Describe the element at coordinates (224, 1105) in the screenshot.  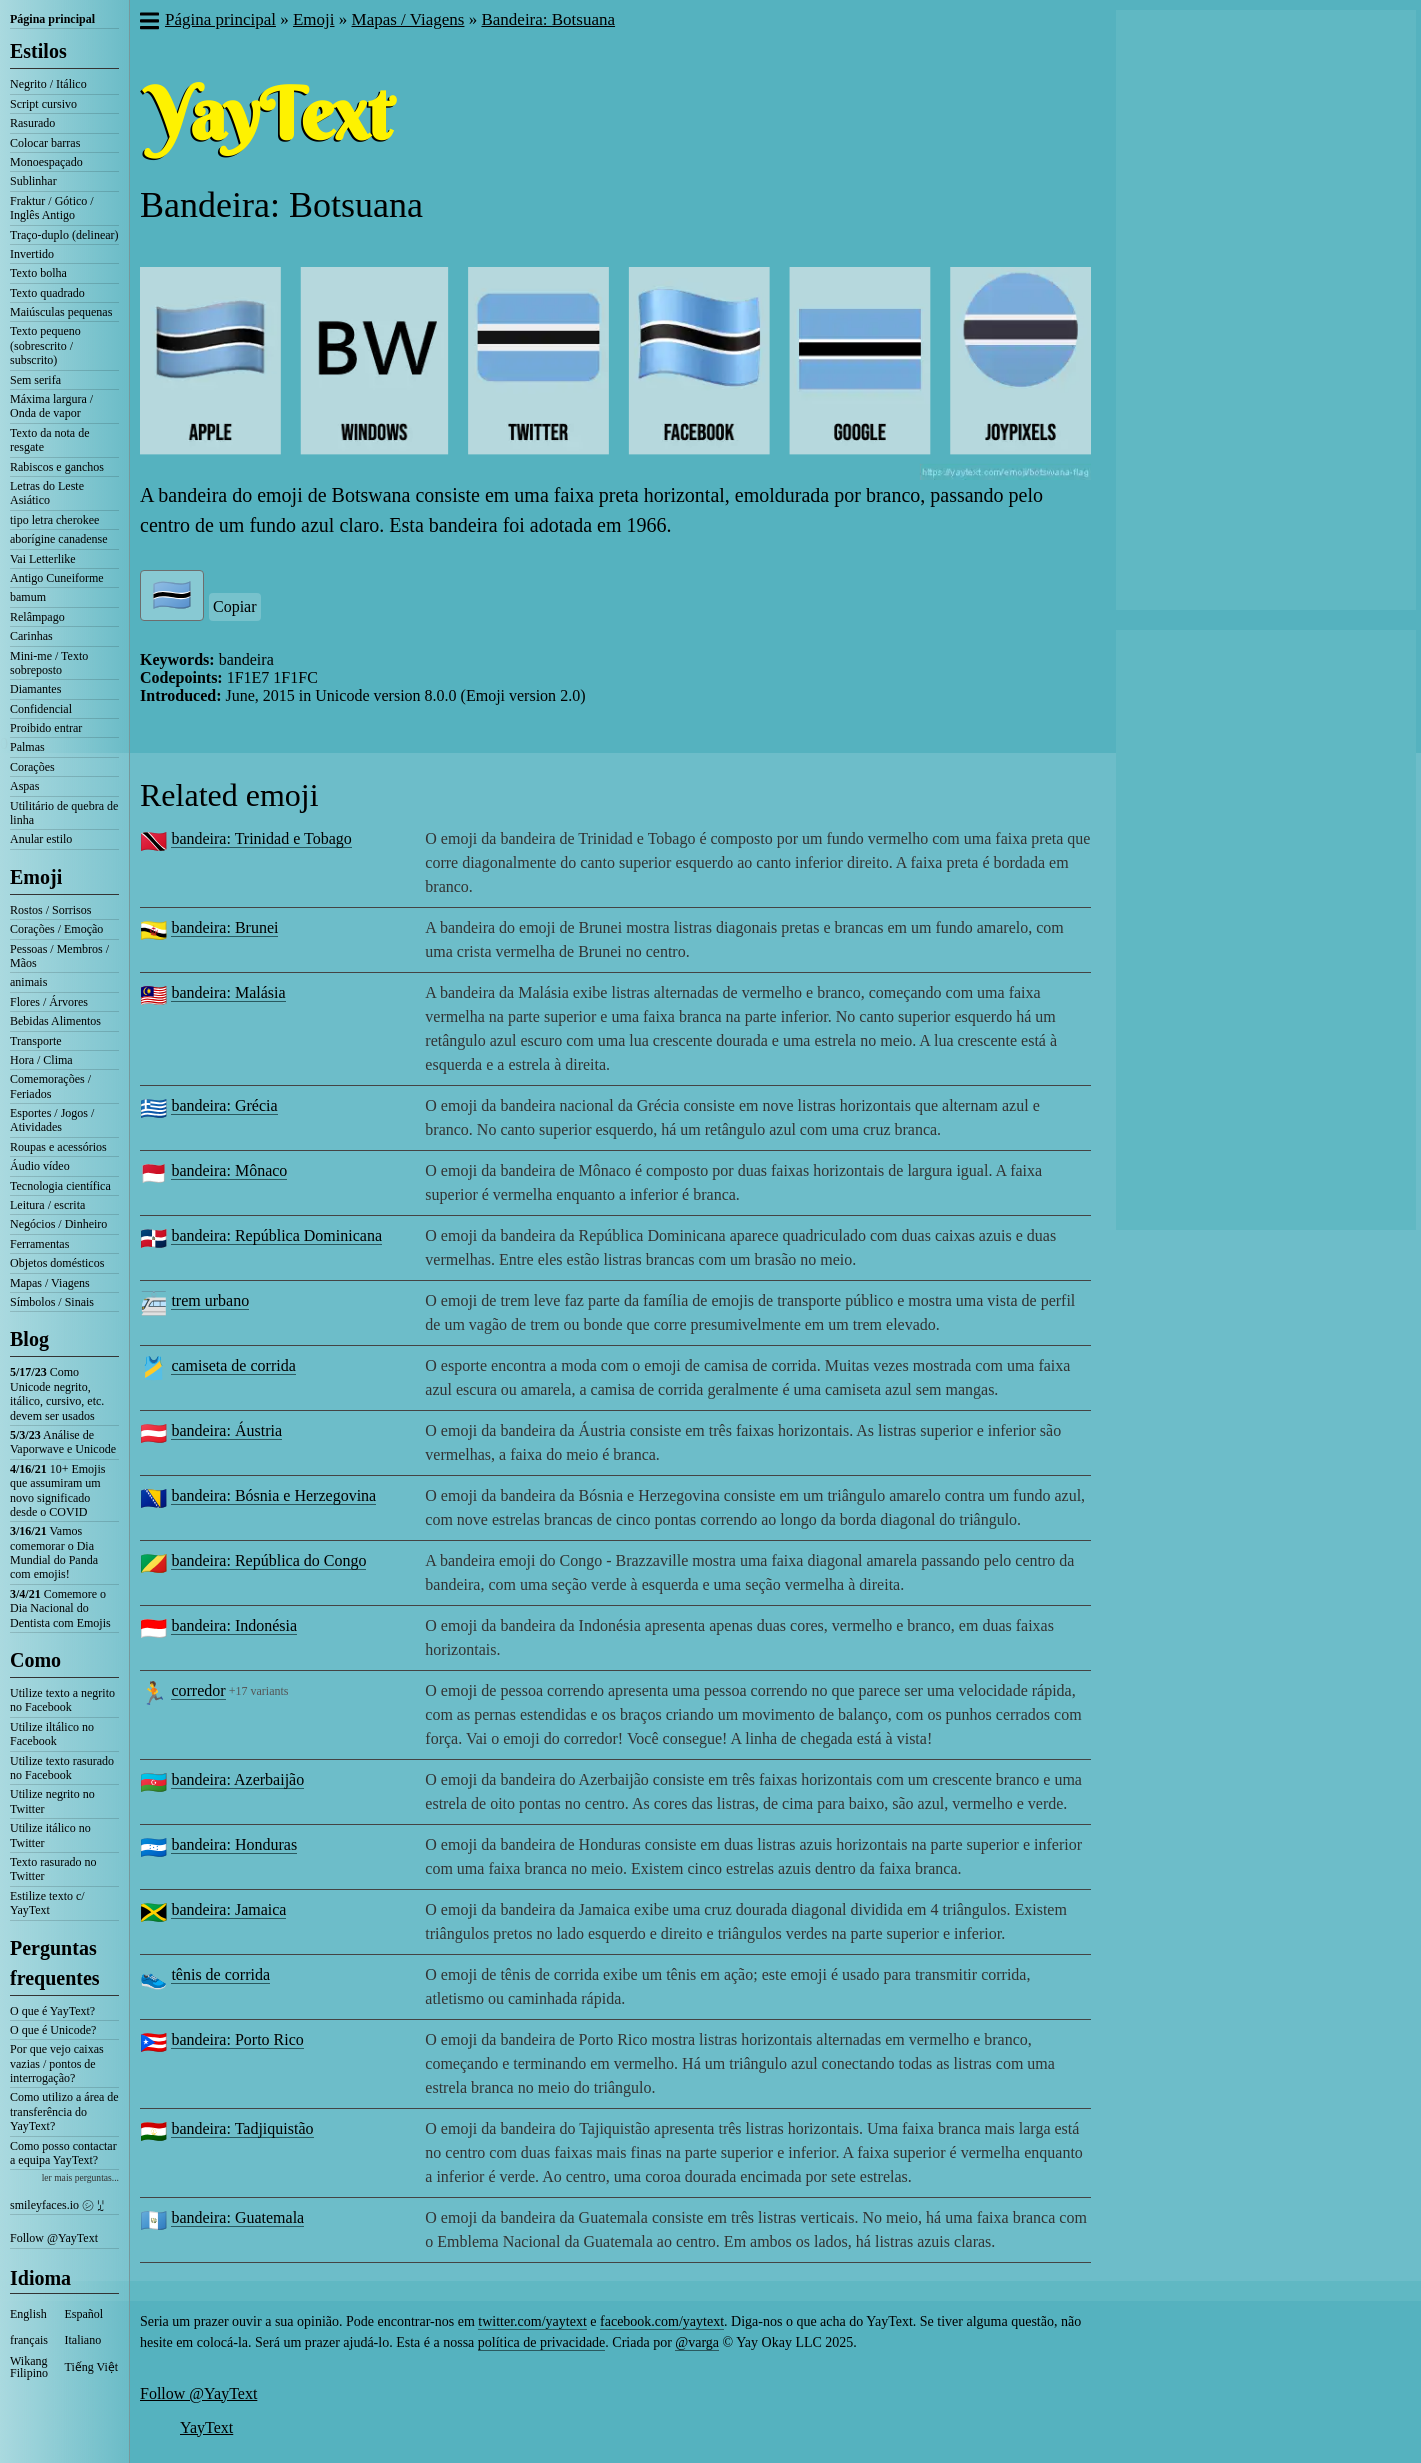
I see `bandeira: Grécia` at that location.